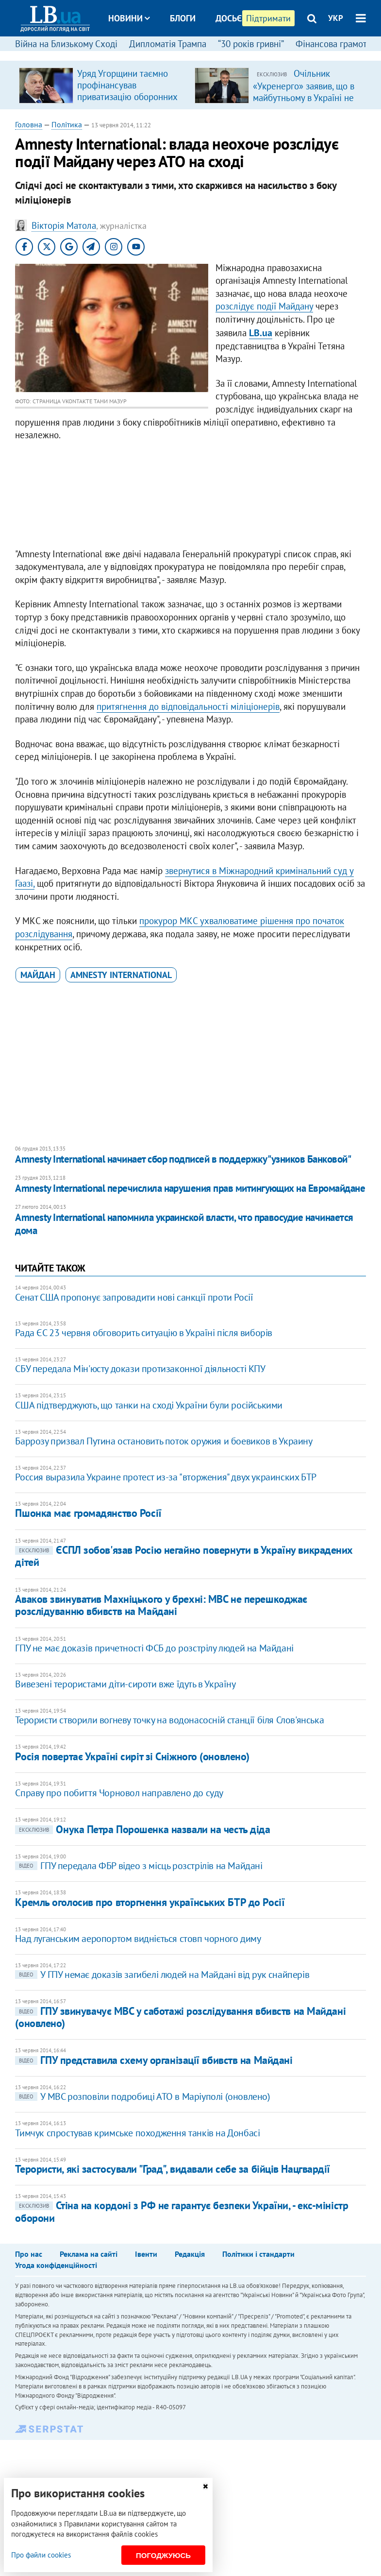 The height and width of the screenshot is (2576, 381). What do you see at coordinates (132, 1756) in the screenshot?
I see `Росія повертає Україні сиріт зі Сніжного (оновлено)` at bounding box center [132, 1756].